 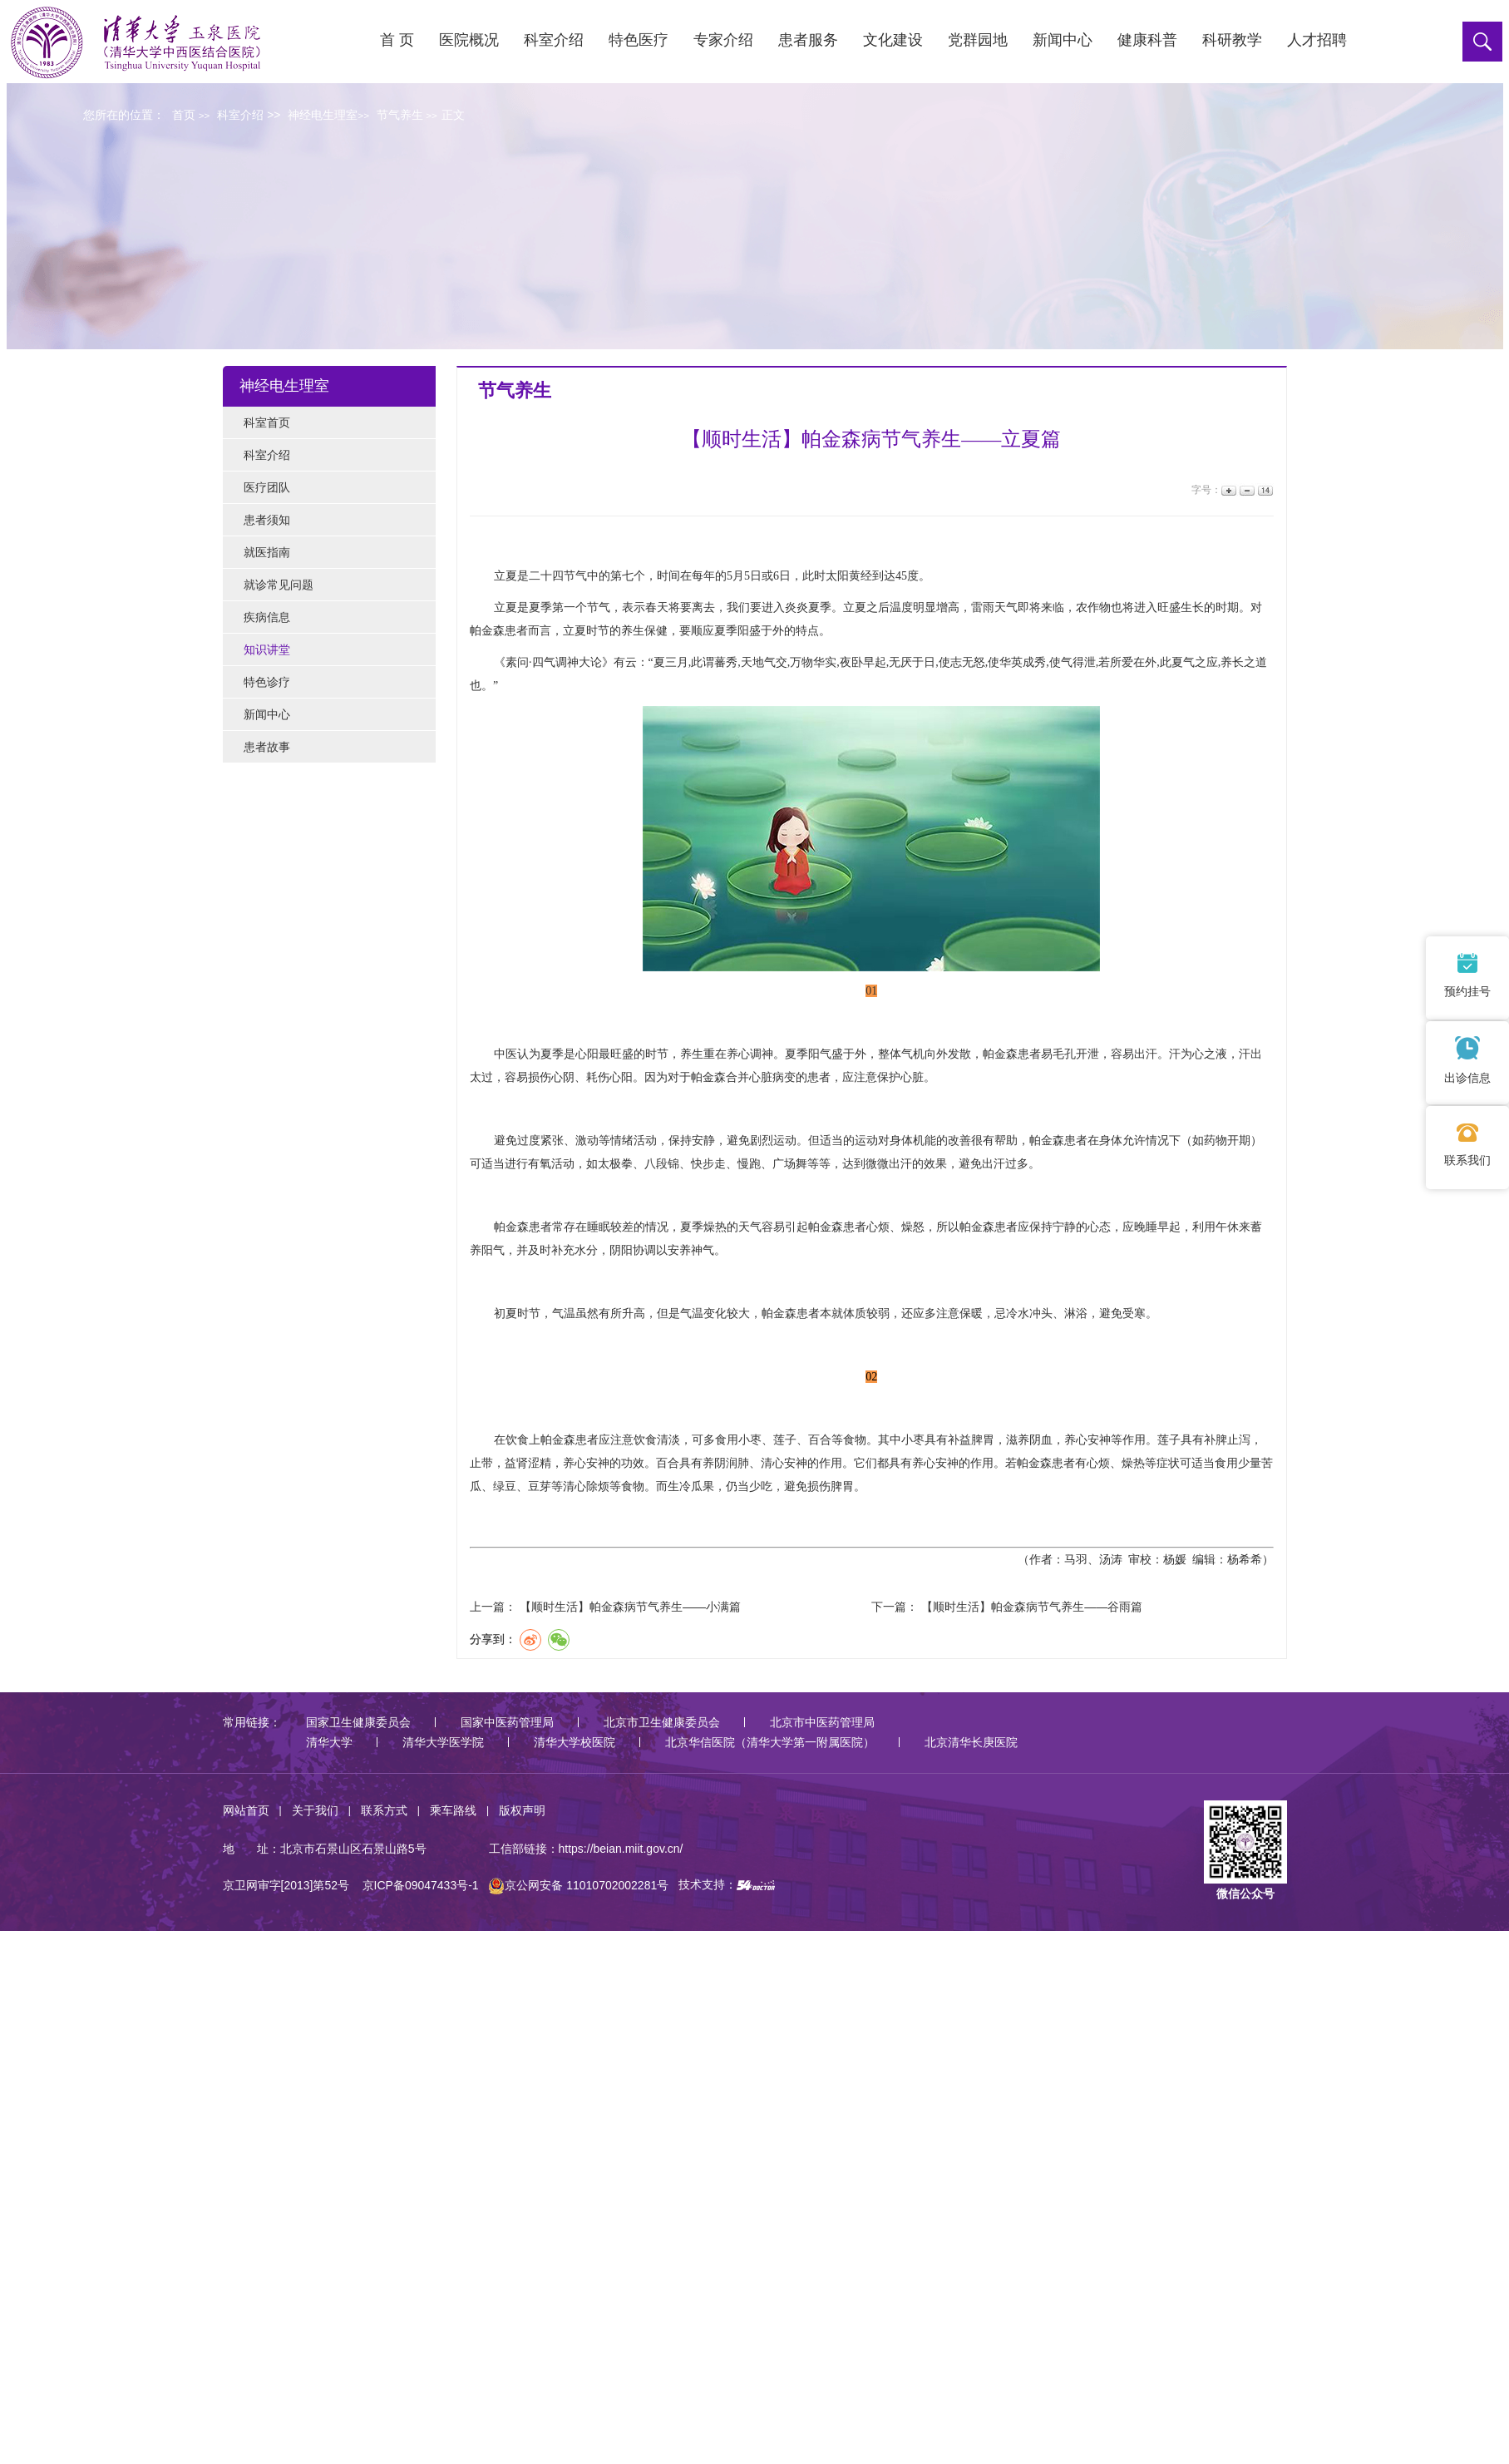 I want to click on 关于我们, so click(x=315, y=1810).